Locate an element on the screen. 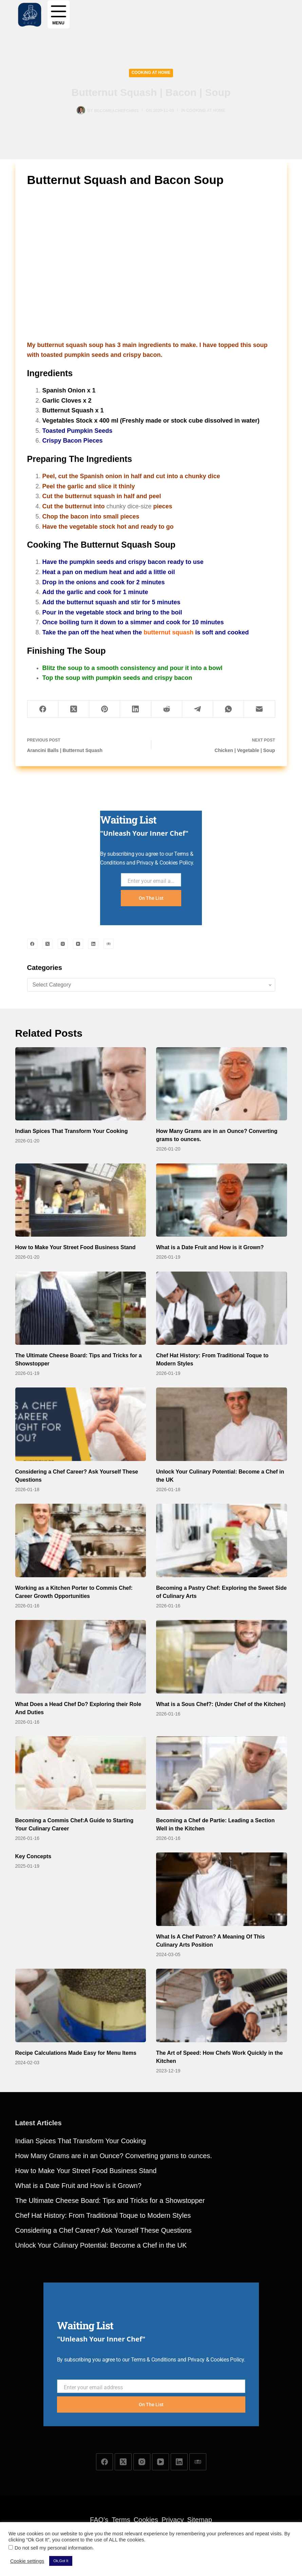 The width and height of the screenshot is (302, 2576). [The Ultimate Cheese Board: Tips and Tricks for a Showstopper] is located at coordinates (80, 1308).